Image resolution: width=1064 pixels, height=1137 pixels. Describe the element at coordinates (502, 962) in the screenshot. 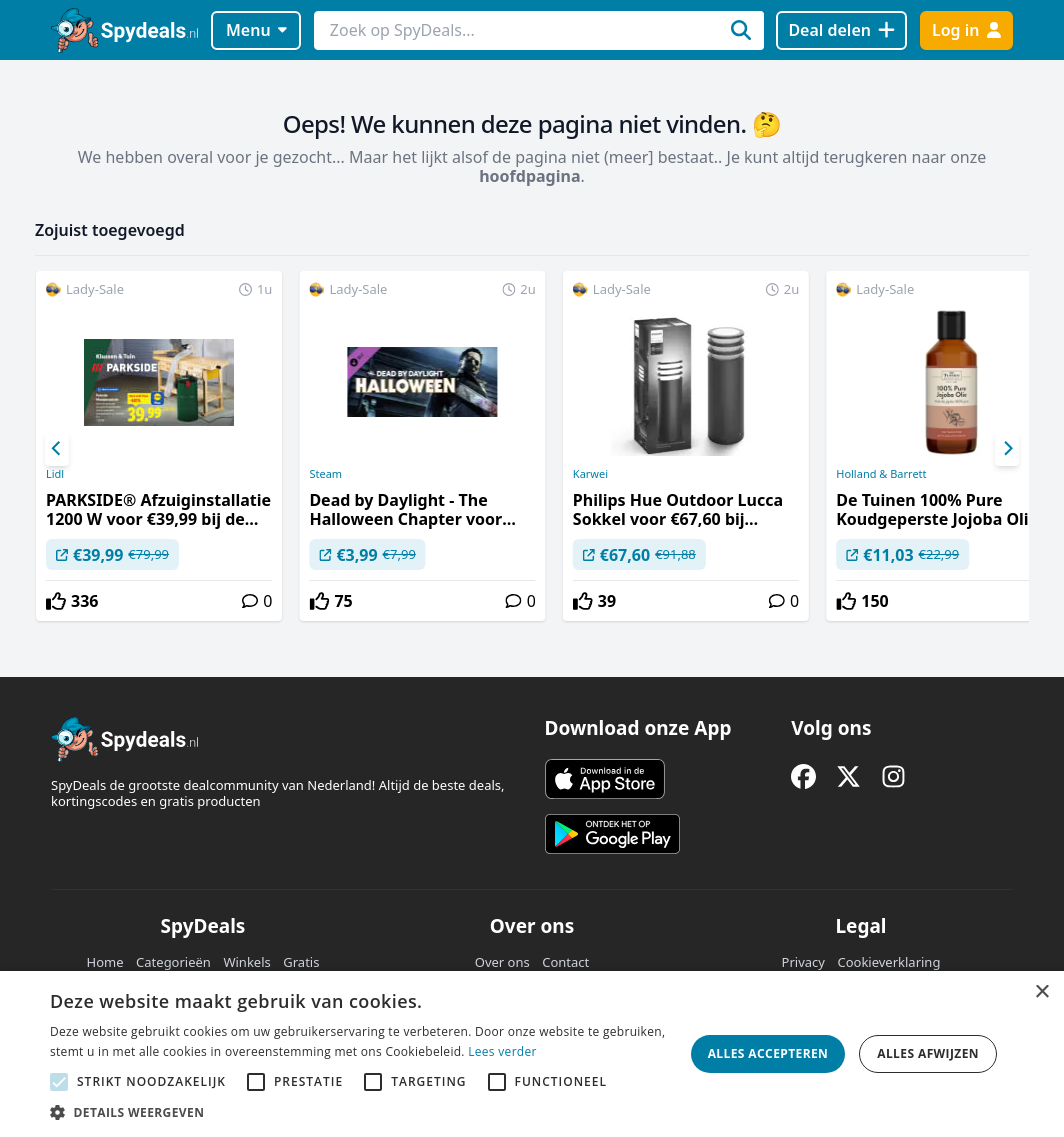

I see `Over ons` at that location.